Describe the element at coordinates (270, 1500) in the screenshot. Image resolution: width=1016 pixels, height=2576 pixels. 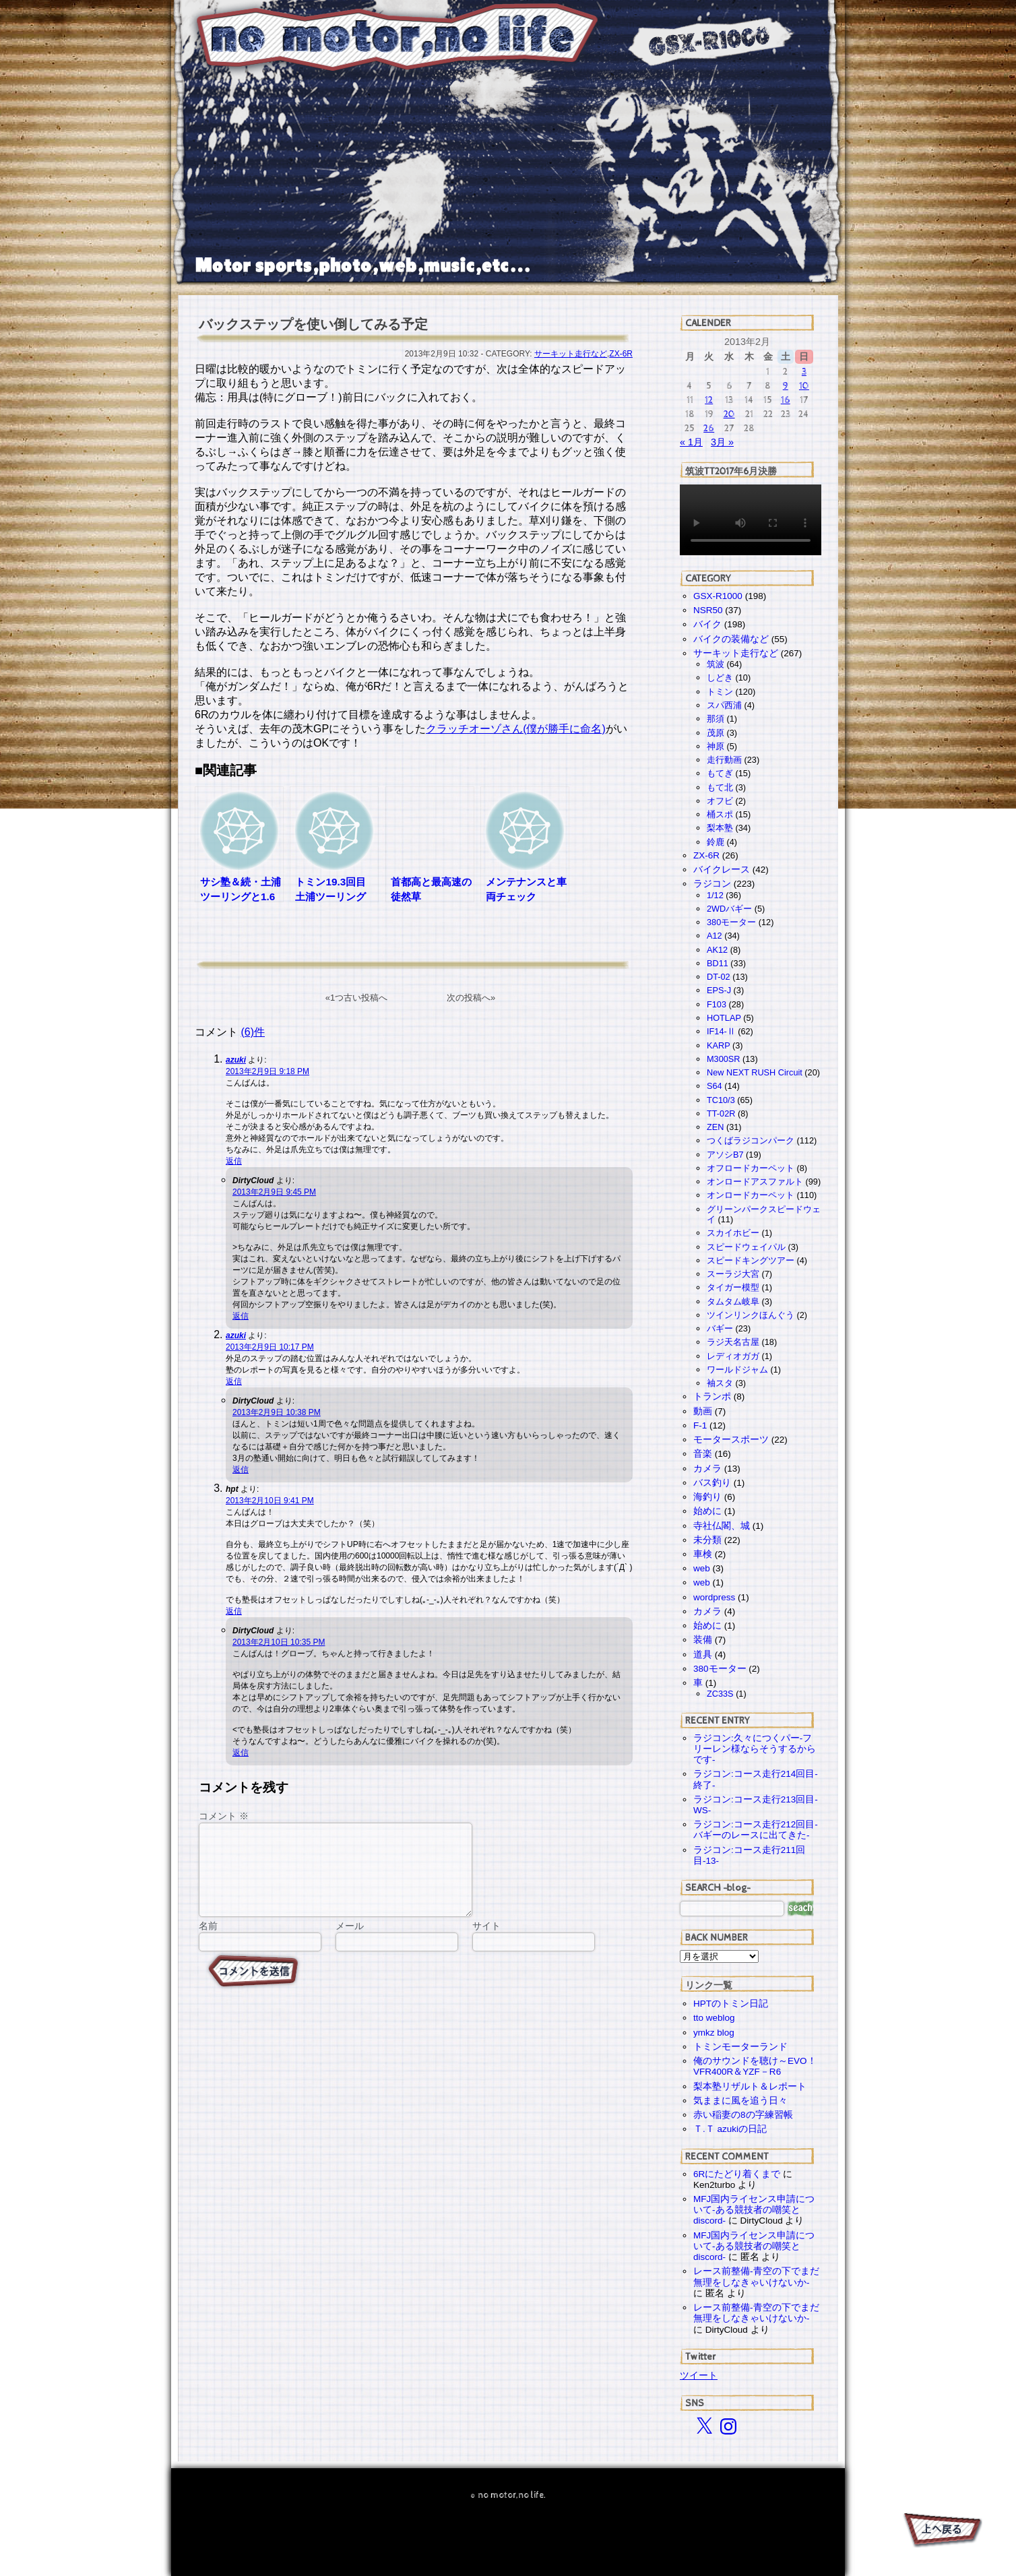
I see `2013年2月10日 9:41 PM` at that location.